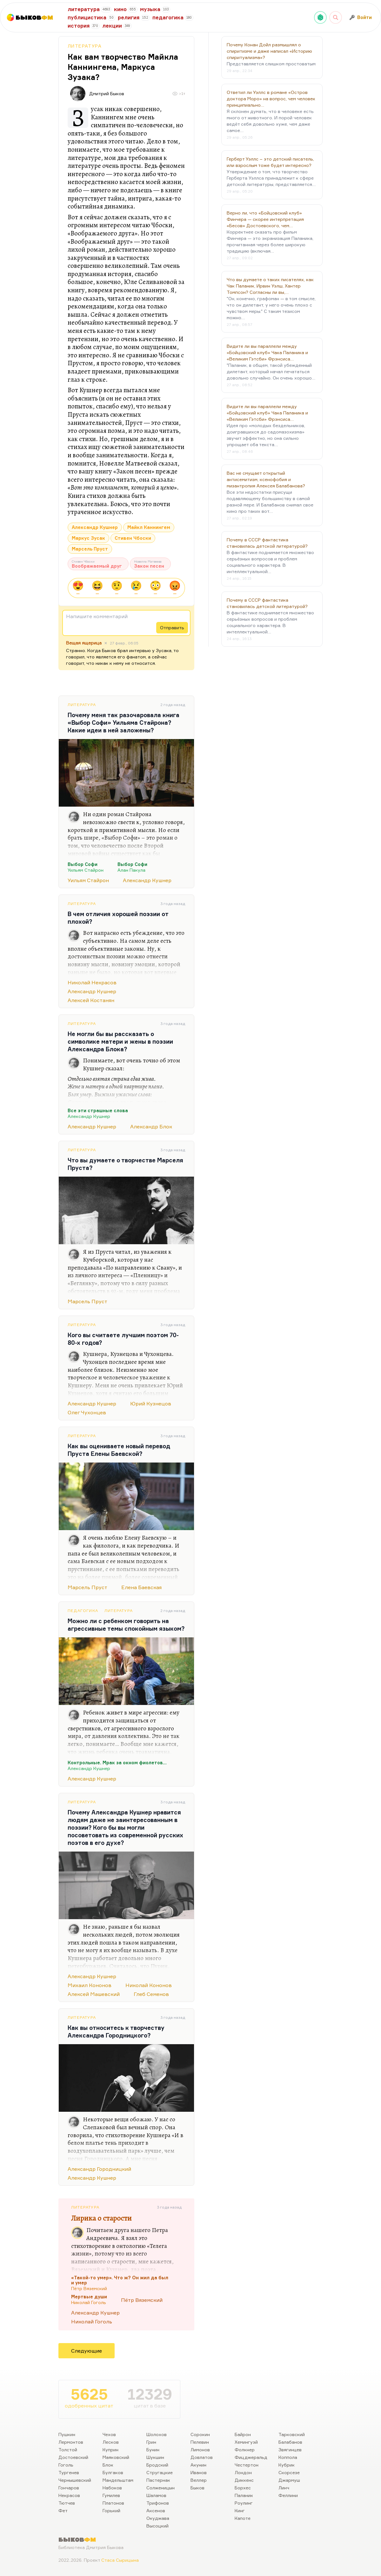  I want to click on Чернышевский, so click(74, 2480).